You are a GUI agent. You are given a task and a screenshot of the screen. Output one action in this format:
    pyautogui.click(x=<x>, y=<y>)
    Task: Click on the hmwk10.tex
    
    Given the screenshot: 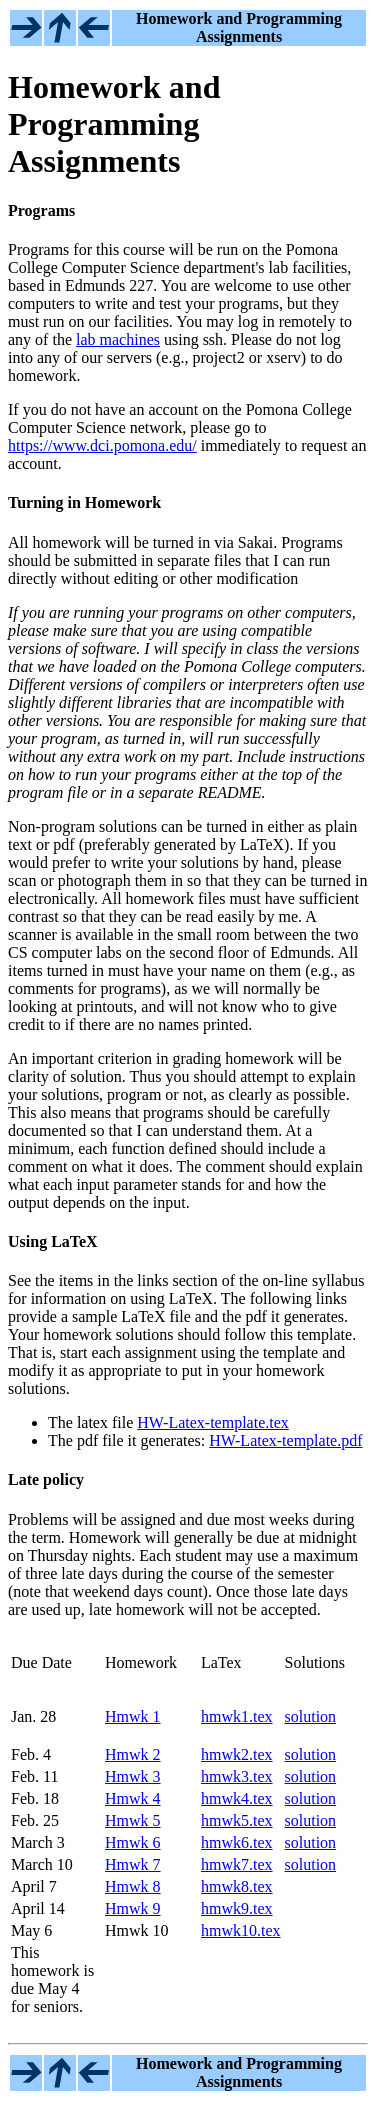 What is the action you would take?
    pyautogui.click(x=241, y=1930)
    